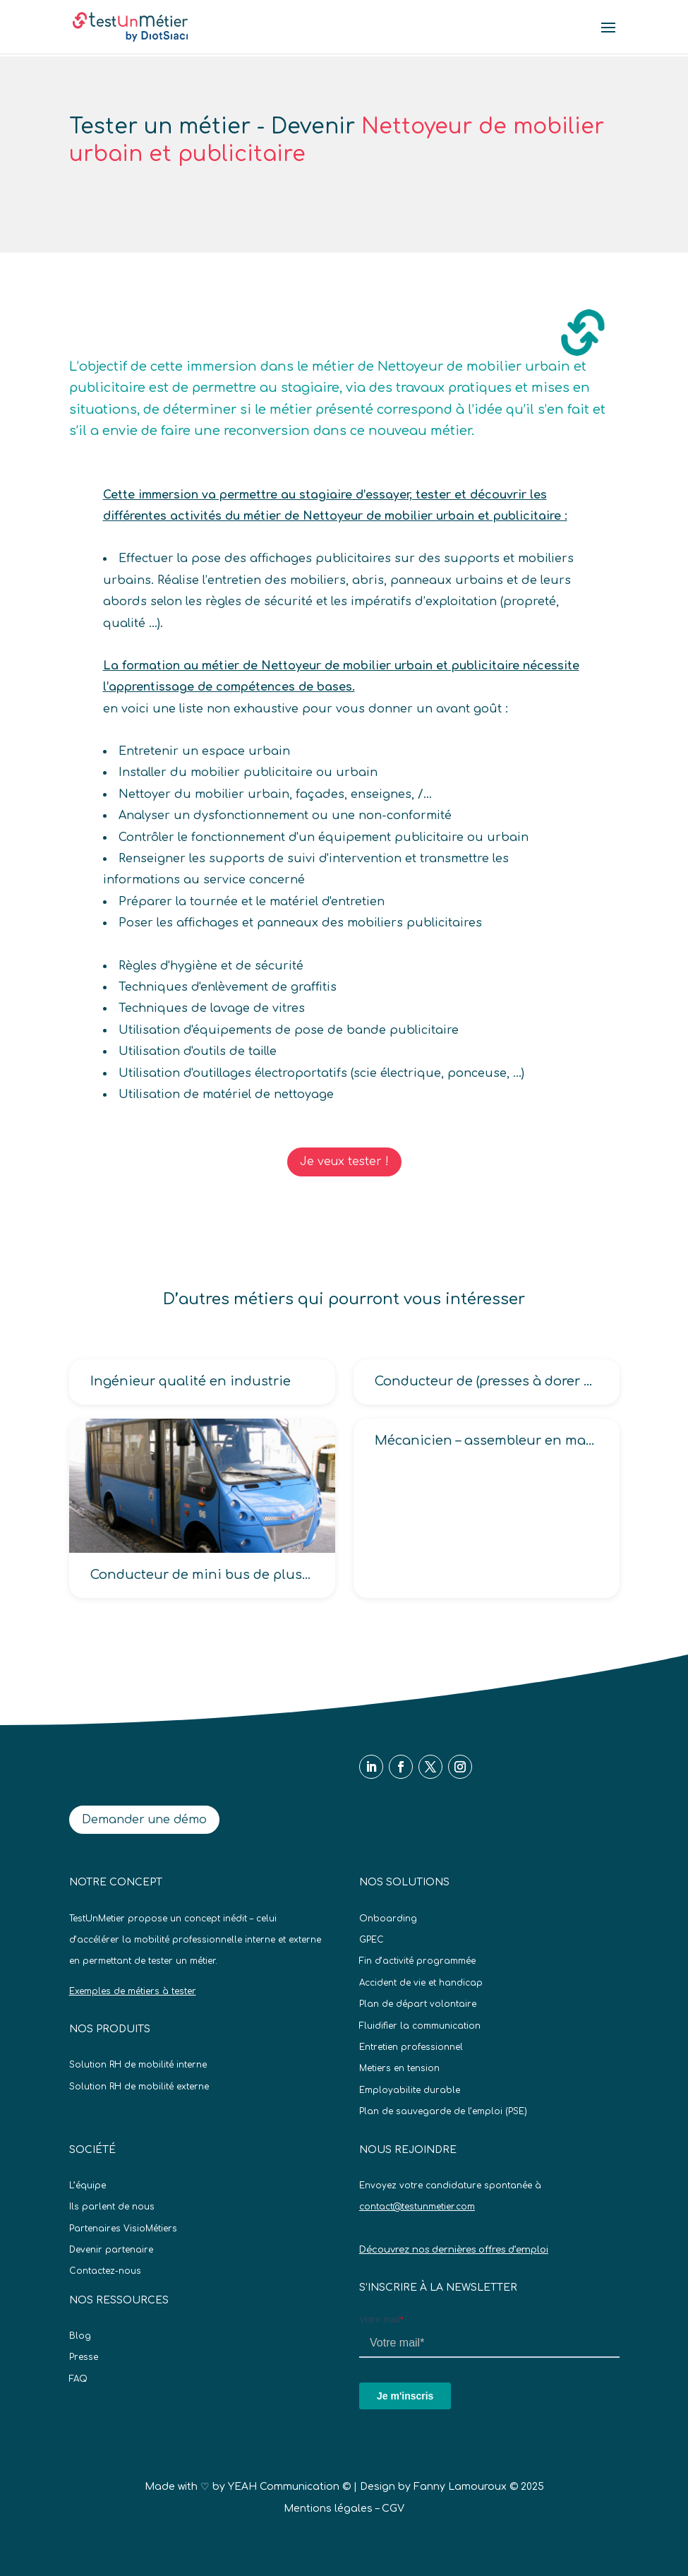  What do you see at coordinates (417, 2207) in the screenshot?
I see `contact@testunmetier.com` at bounding box center [417, 2207].